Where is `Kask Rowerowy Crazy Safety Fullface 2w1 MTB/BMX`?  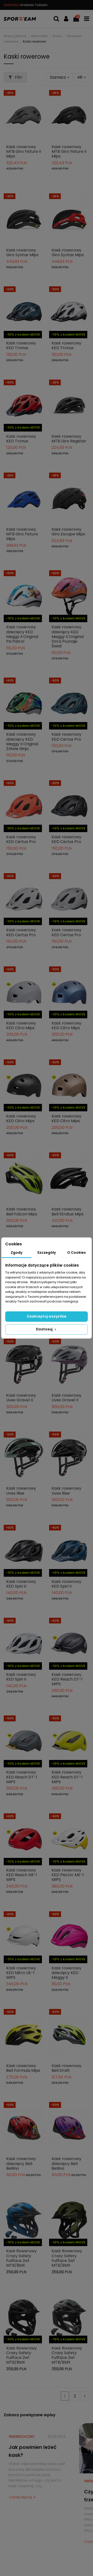 Kask Rowerowy Crazy Safety Fullface 2w1 MTB/BMX is located at coordinates (21, 2258).